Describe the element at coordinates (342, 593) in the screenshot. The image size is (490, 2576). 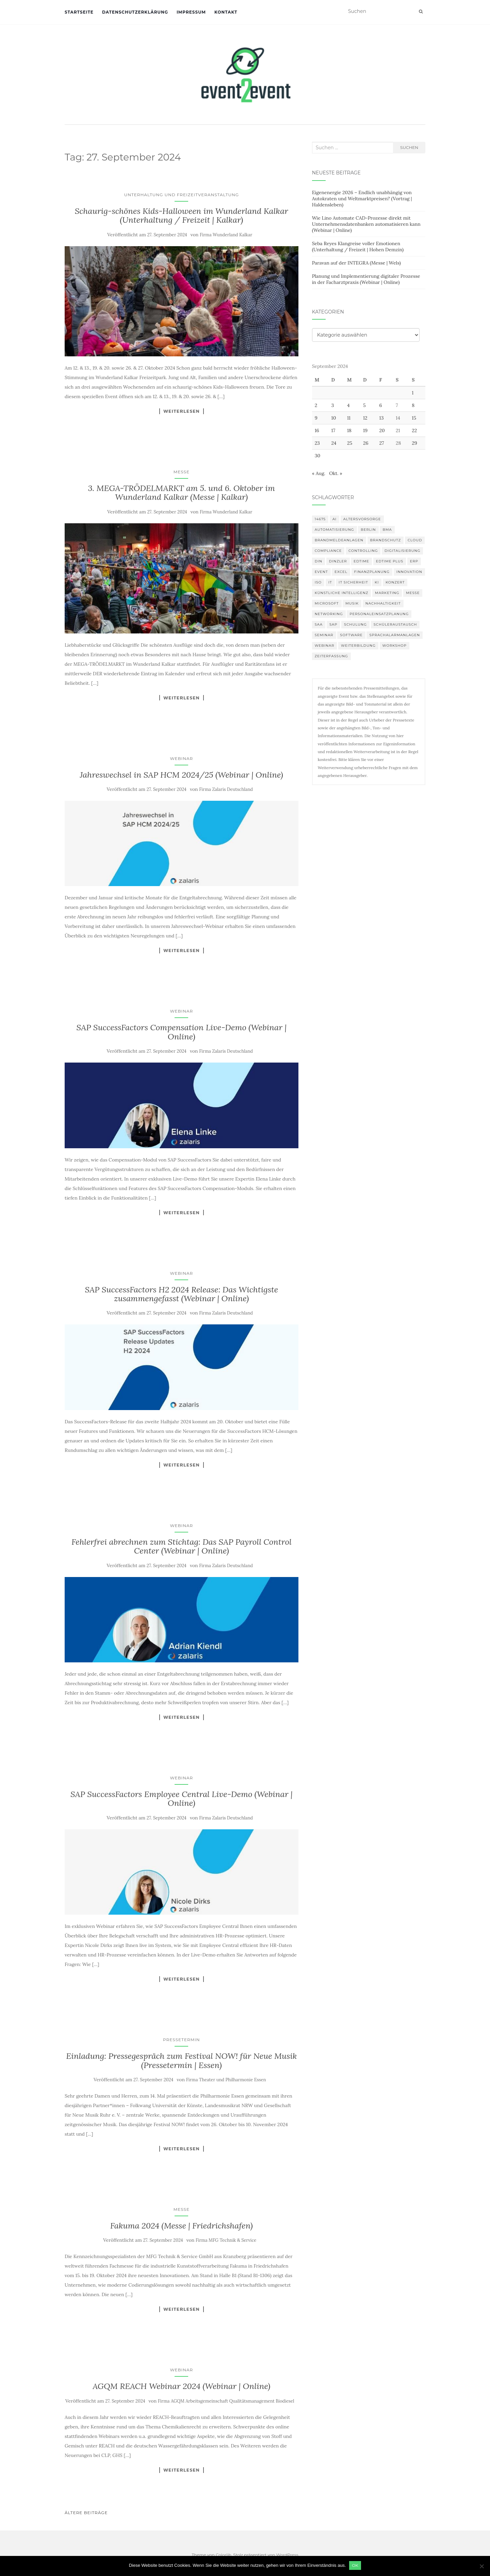
I see `Künstliche Intelligenz [Künstliche Intelligenz (165 Einträge)]` at that location.